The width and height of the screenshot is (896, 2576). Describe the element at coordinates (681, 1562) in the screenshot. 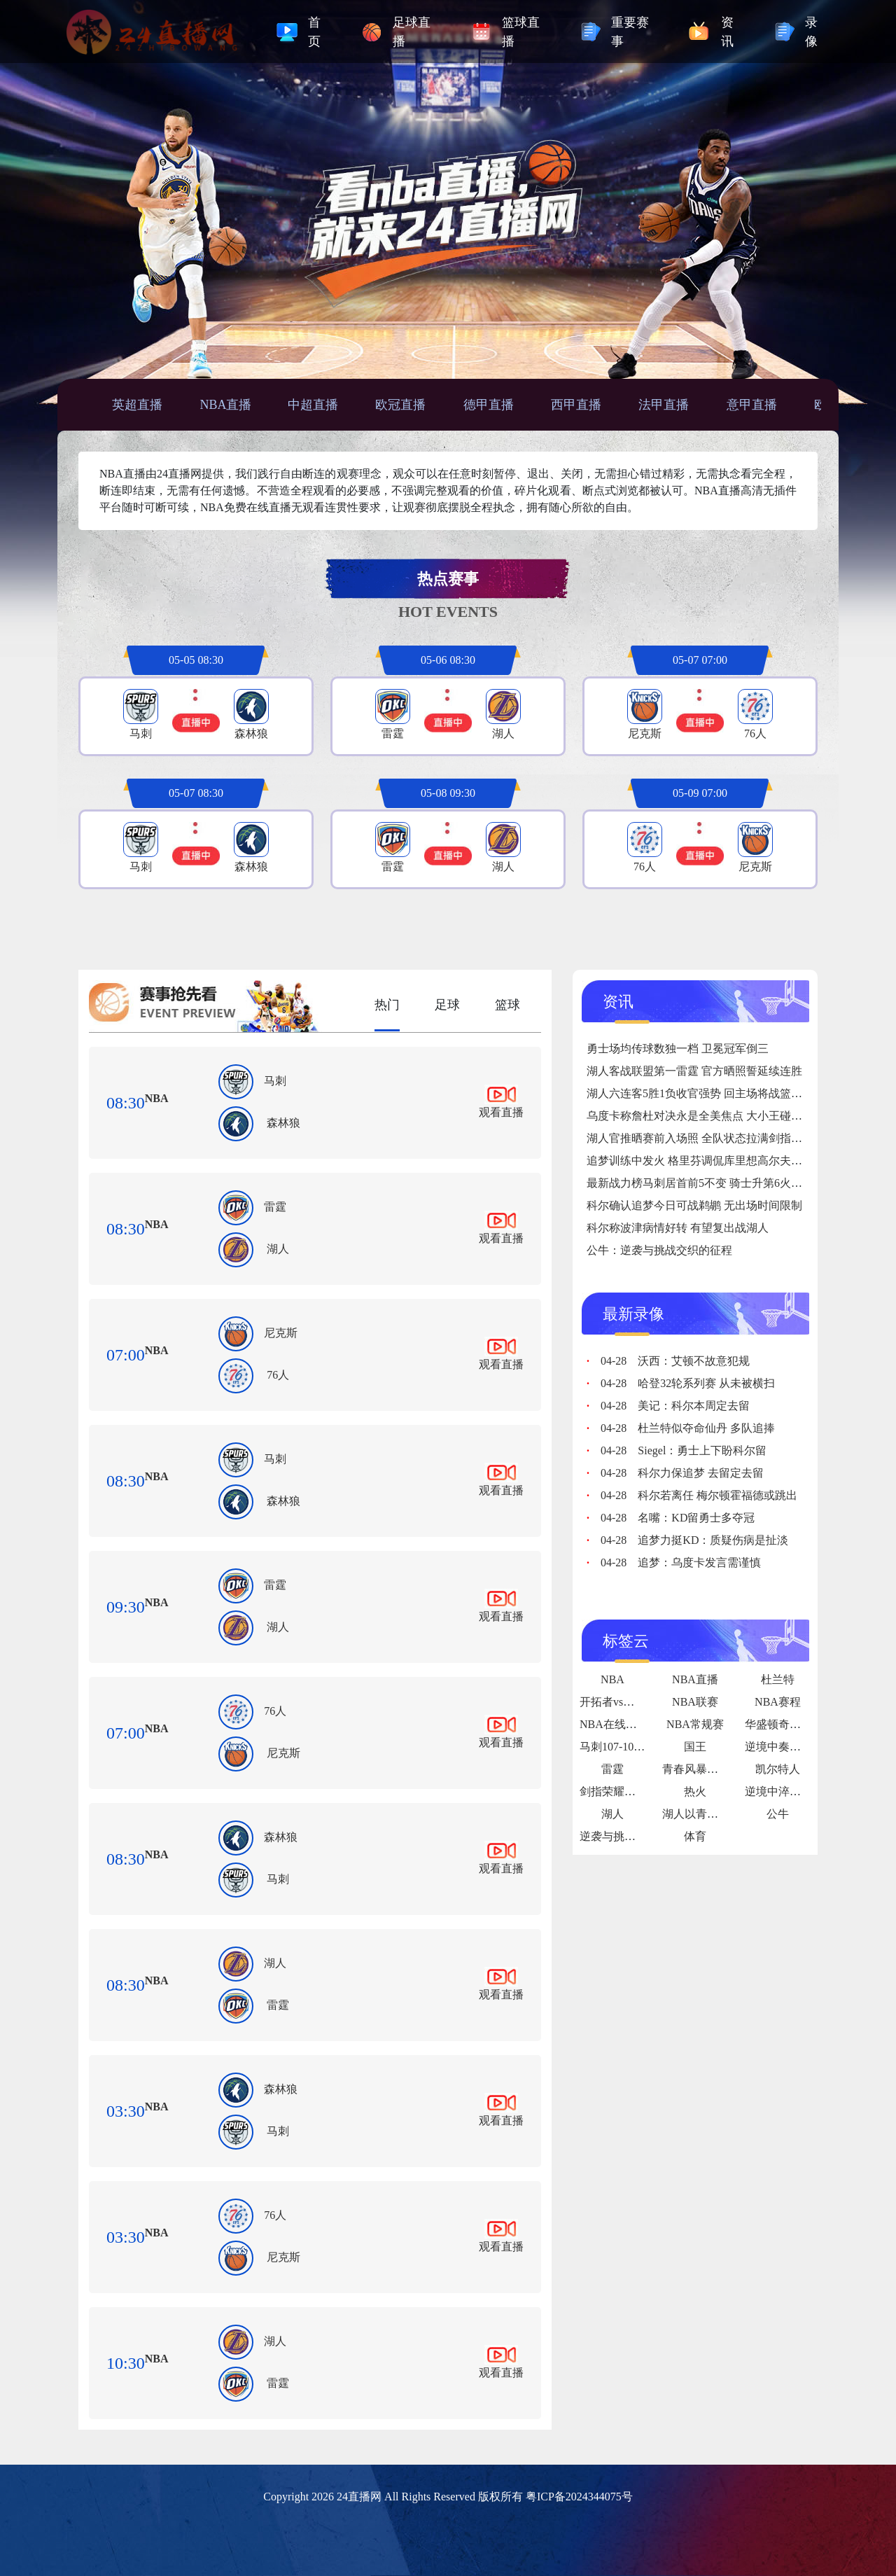

I see `追梦：乌度卡发言需谨慎` at that location.